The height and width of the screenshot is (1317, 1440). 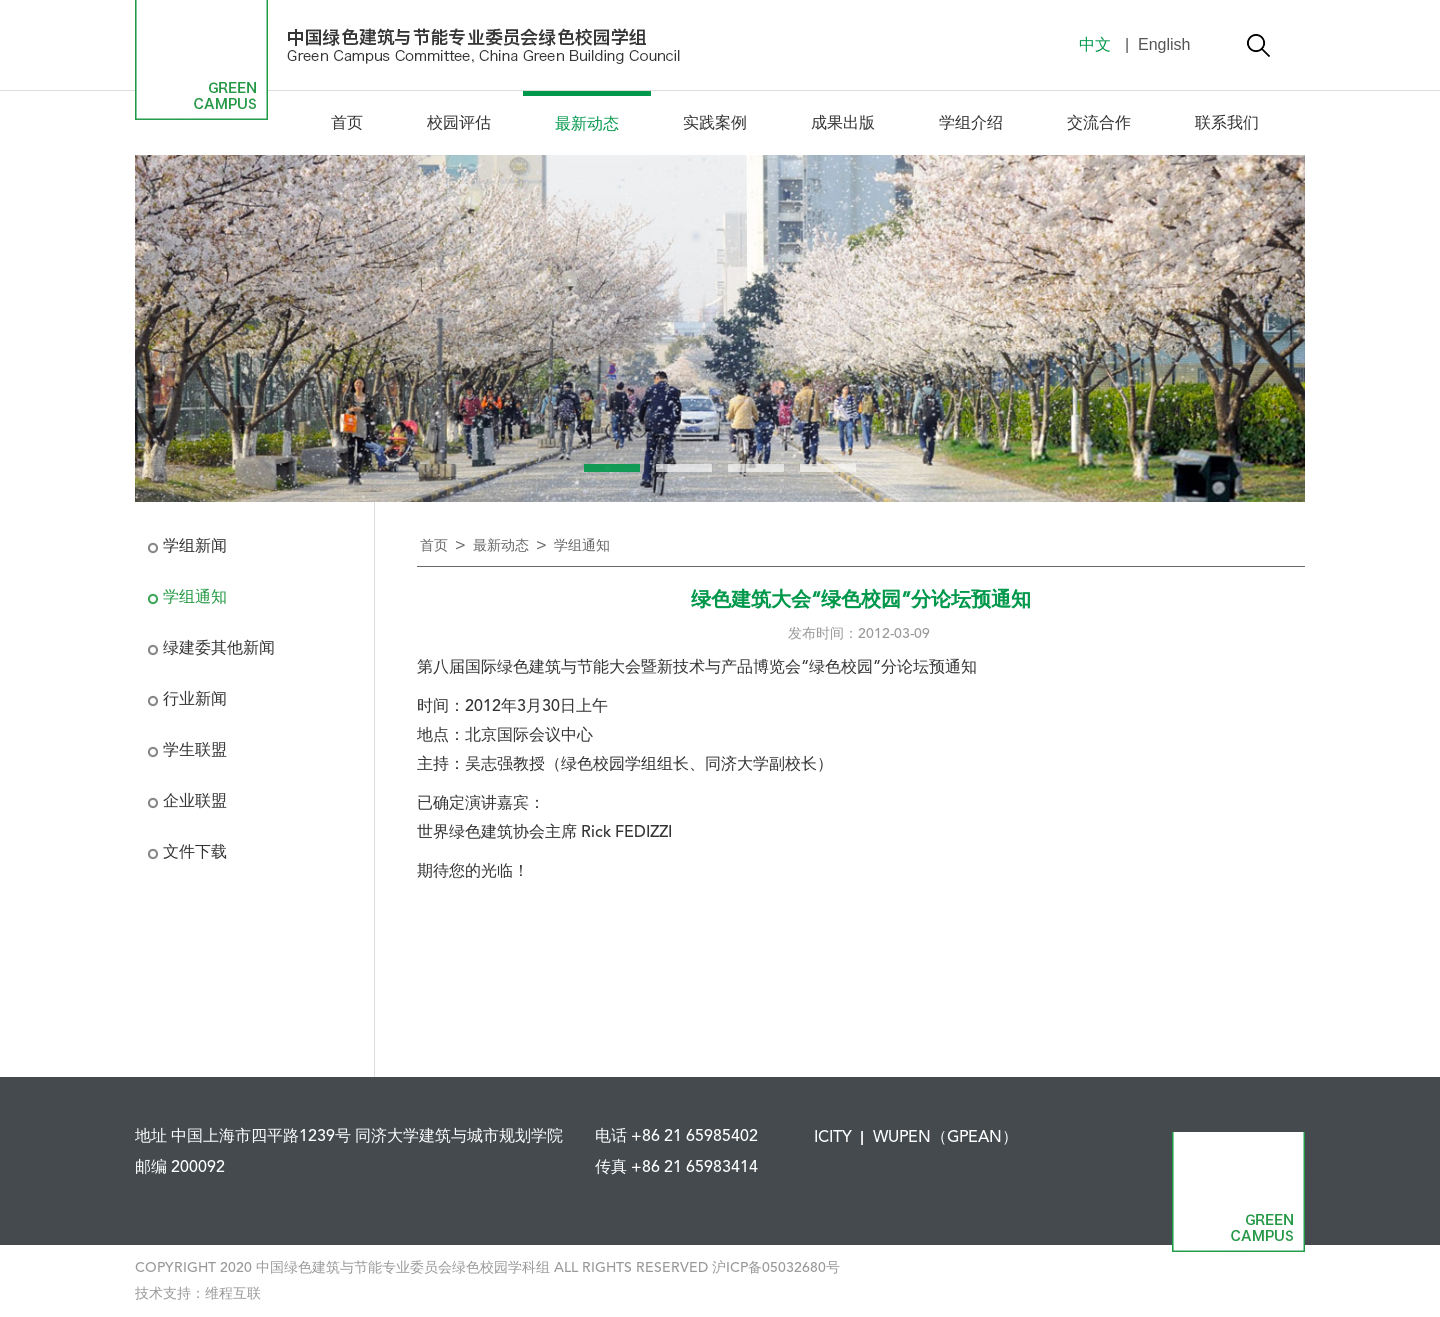 I want to click on 企业联盟, so click(x=195, y=802).